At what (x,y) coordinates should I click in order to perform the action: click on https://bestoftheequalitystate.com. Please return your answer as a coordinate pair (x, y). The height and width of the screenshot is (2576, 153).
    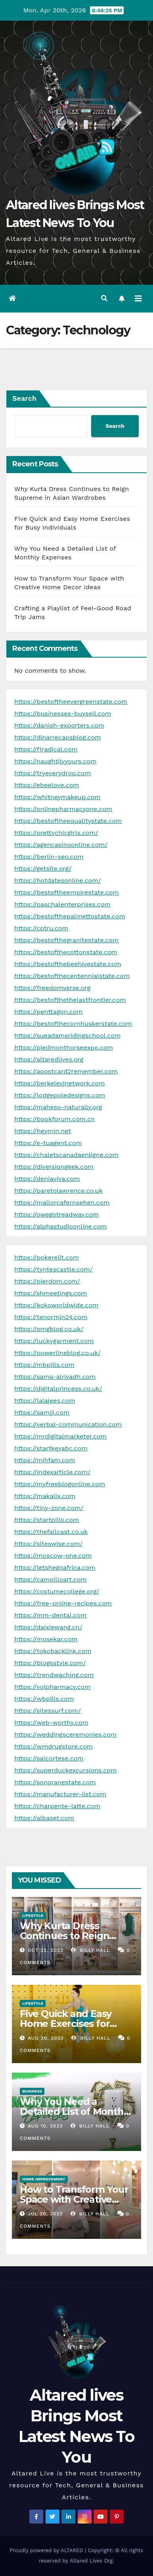
    Looking at the image, I should click on (68, 821).